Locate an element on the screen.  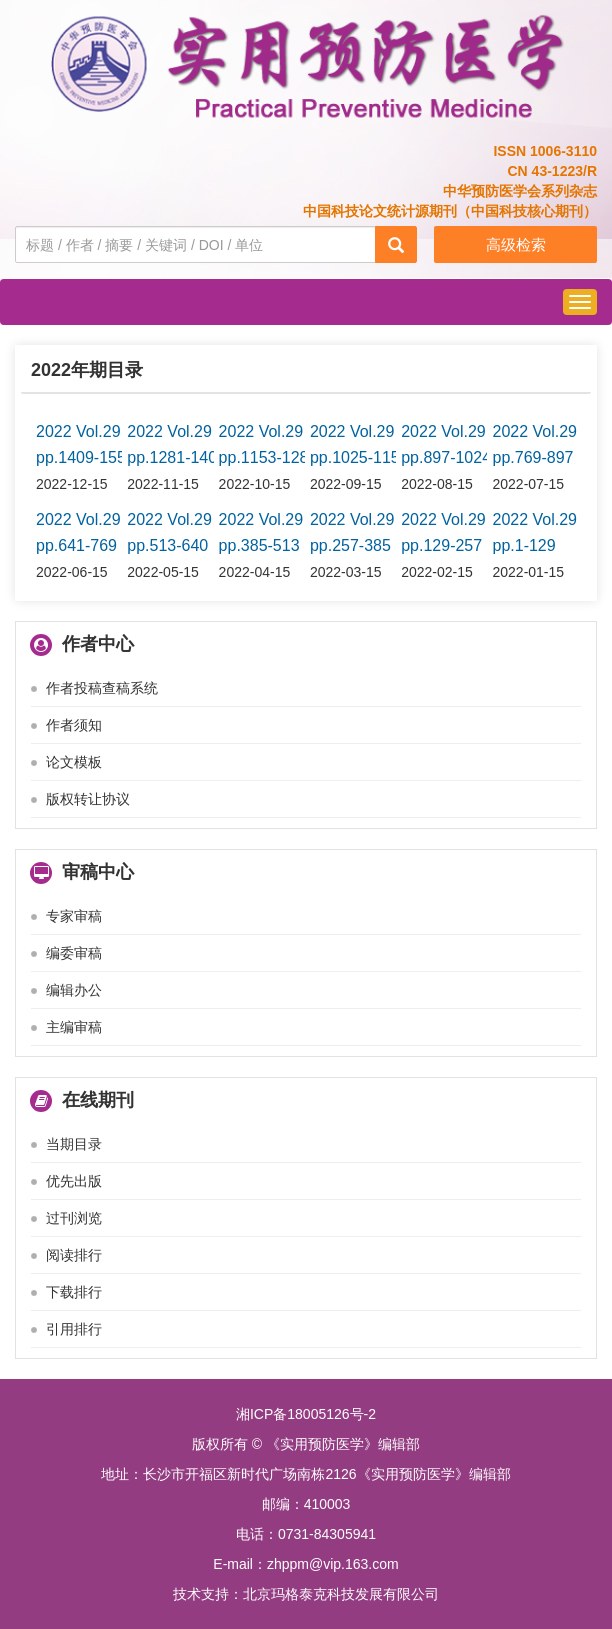
专家审稿 is located at coordinates (74, 916).